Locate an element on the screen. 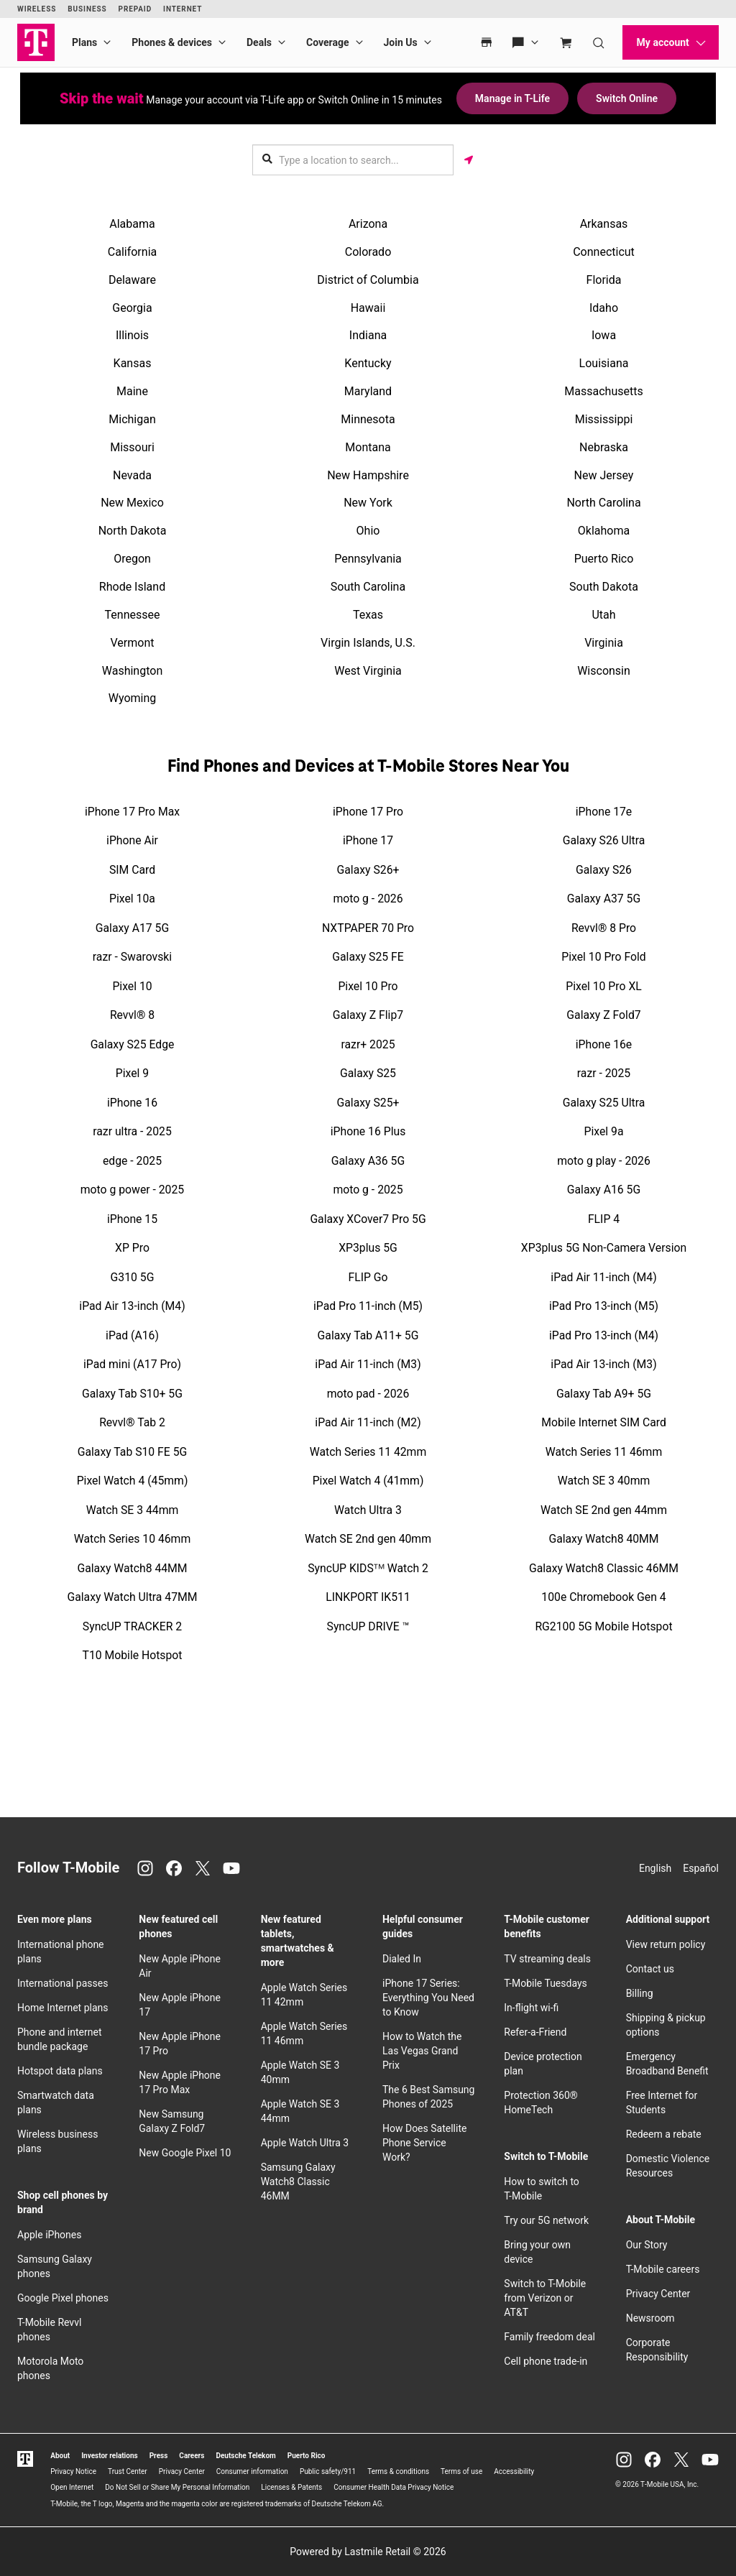  iPad Air 13-inch (M4) is located at coordinates (132, 1306).